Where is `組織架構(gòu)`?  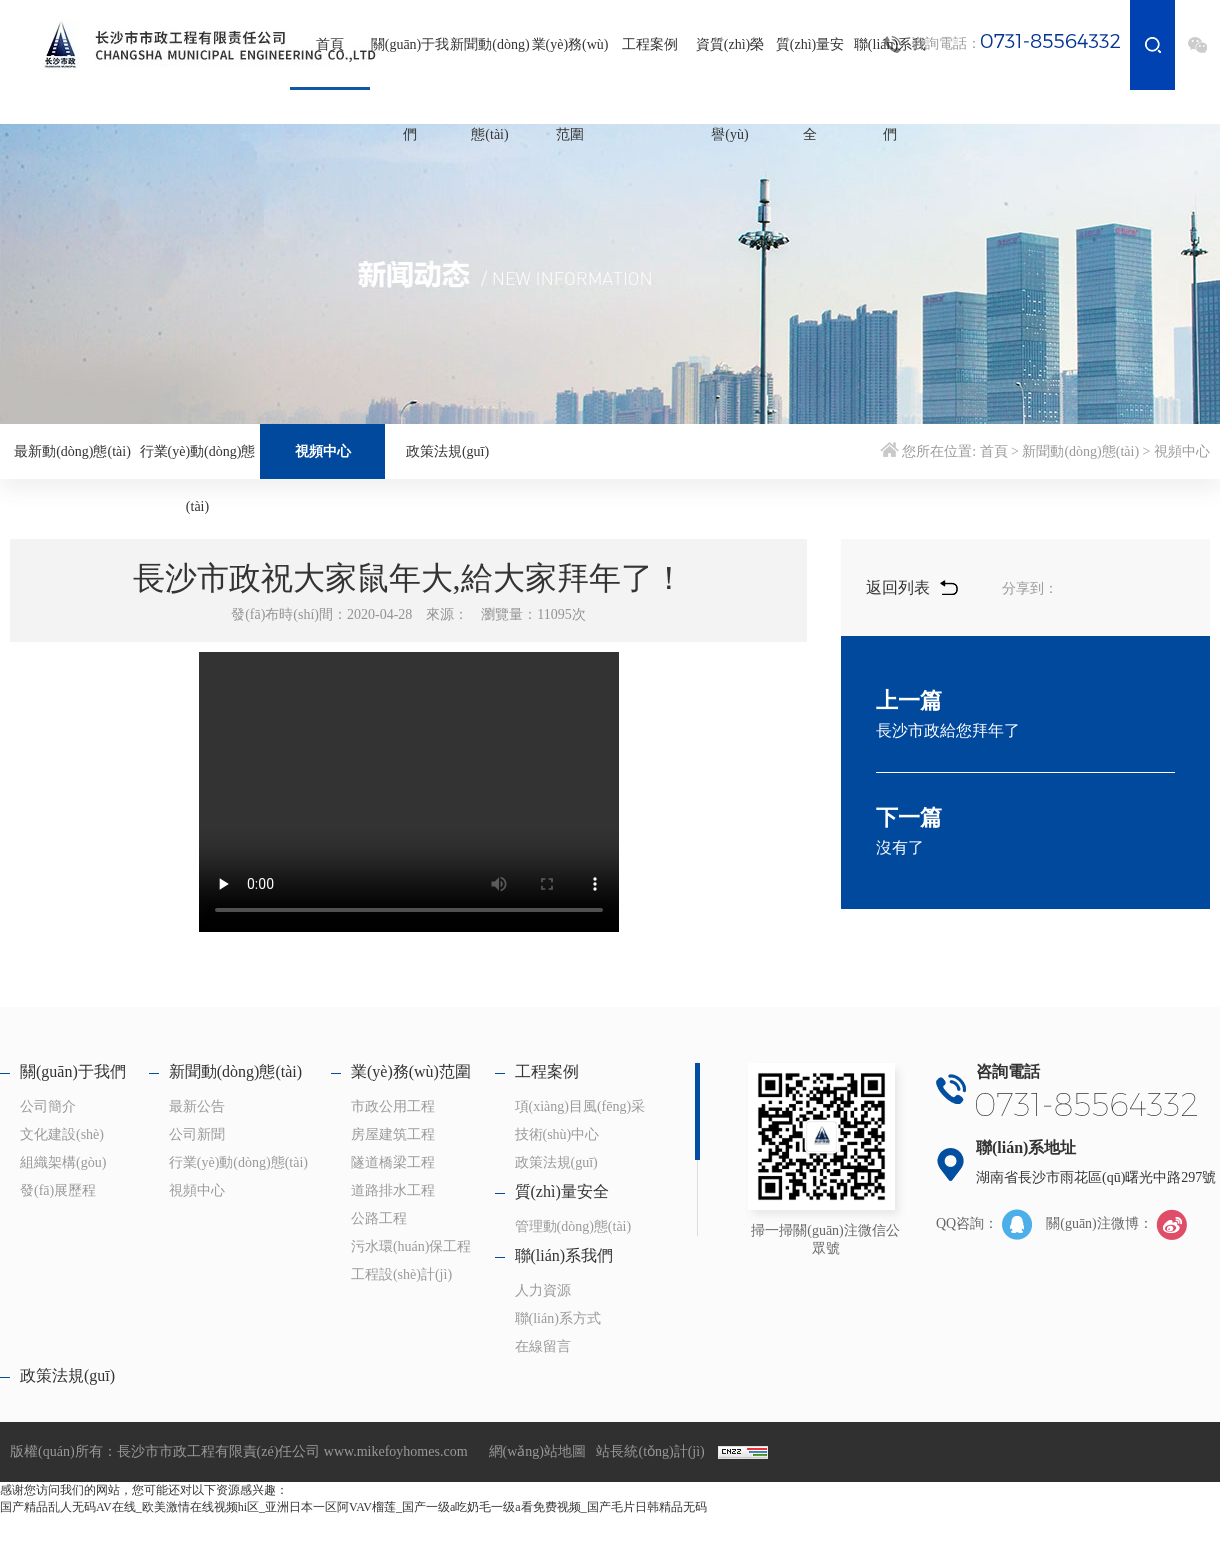
組織架構(gòu) is located at coordinates (63, 1162).